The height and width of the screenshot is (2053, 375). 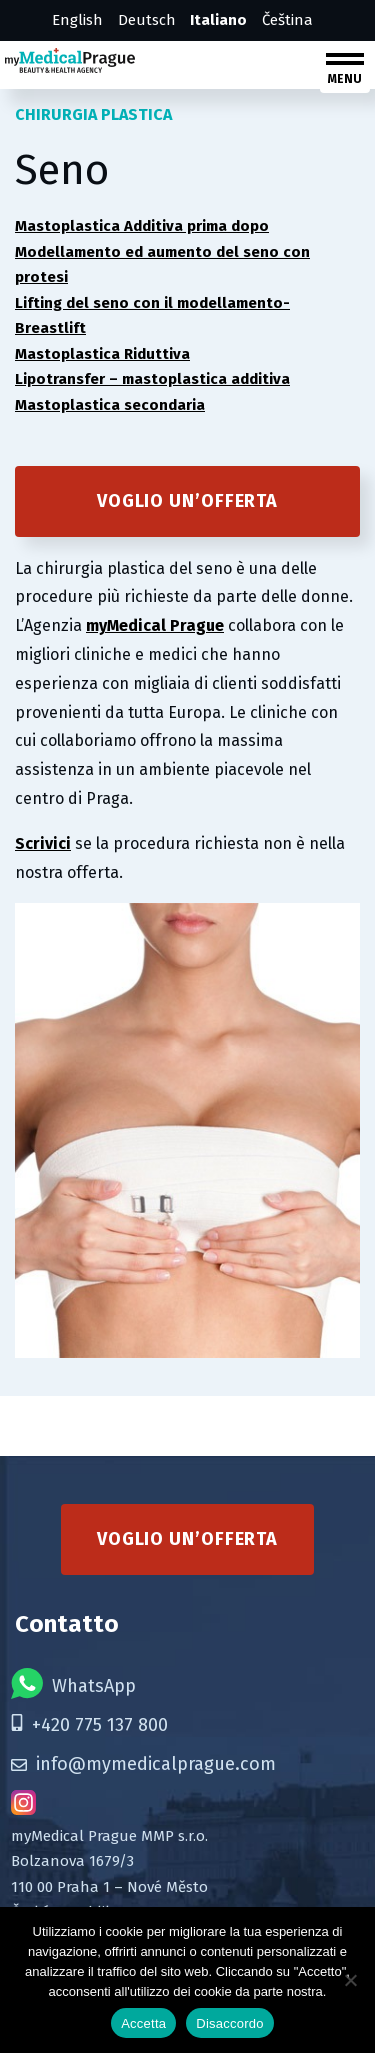 What do you see at coordinates (218, 20) in the screenshot?
I see `Italiano` at bounding box center [218, 20].